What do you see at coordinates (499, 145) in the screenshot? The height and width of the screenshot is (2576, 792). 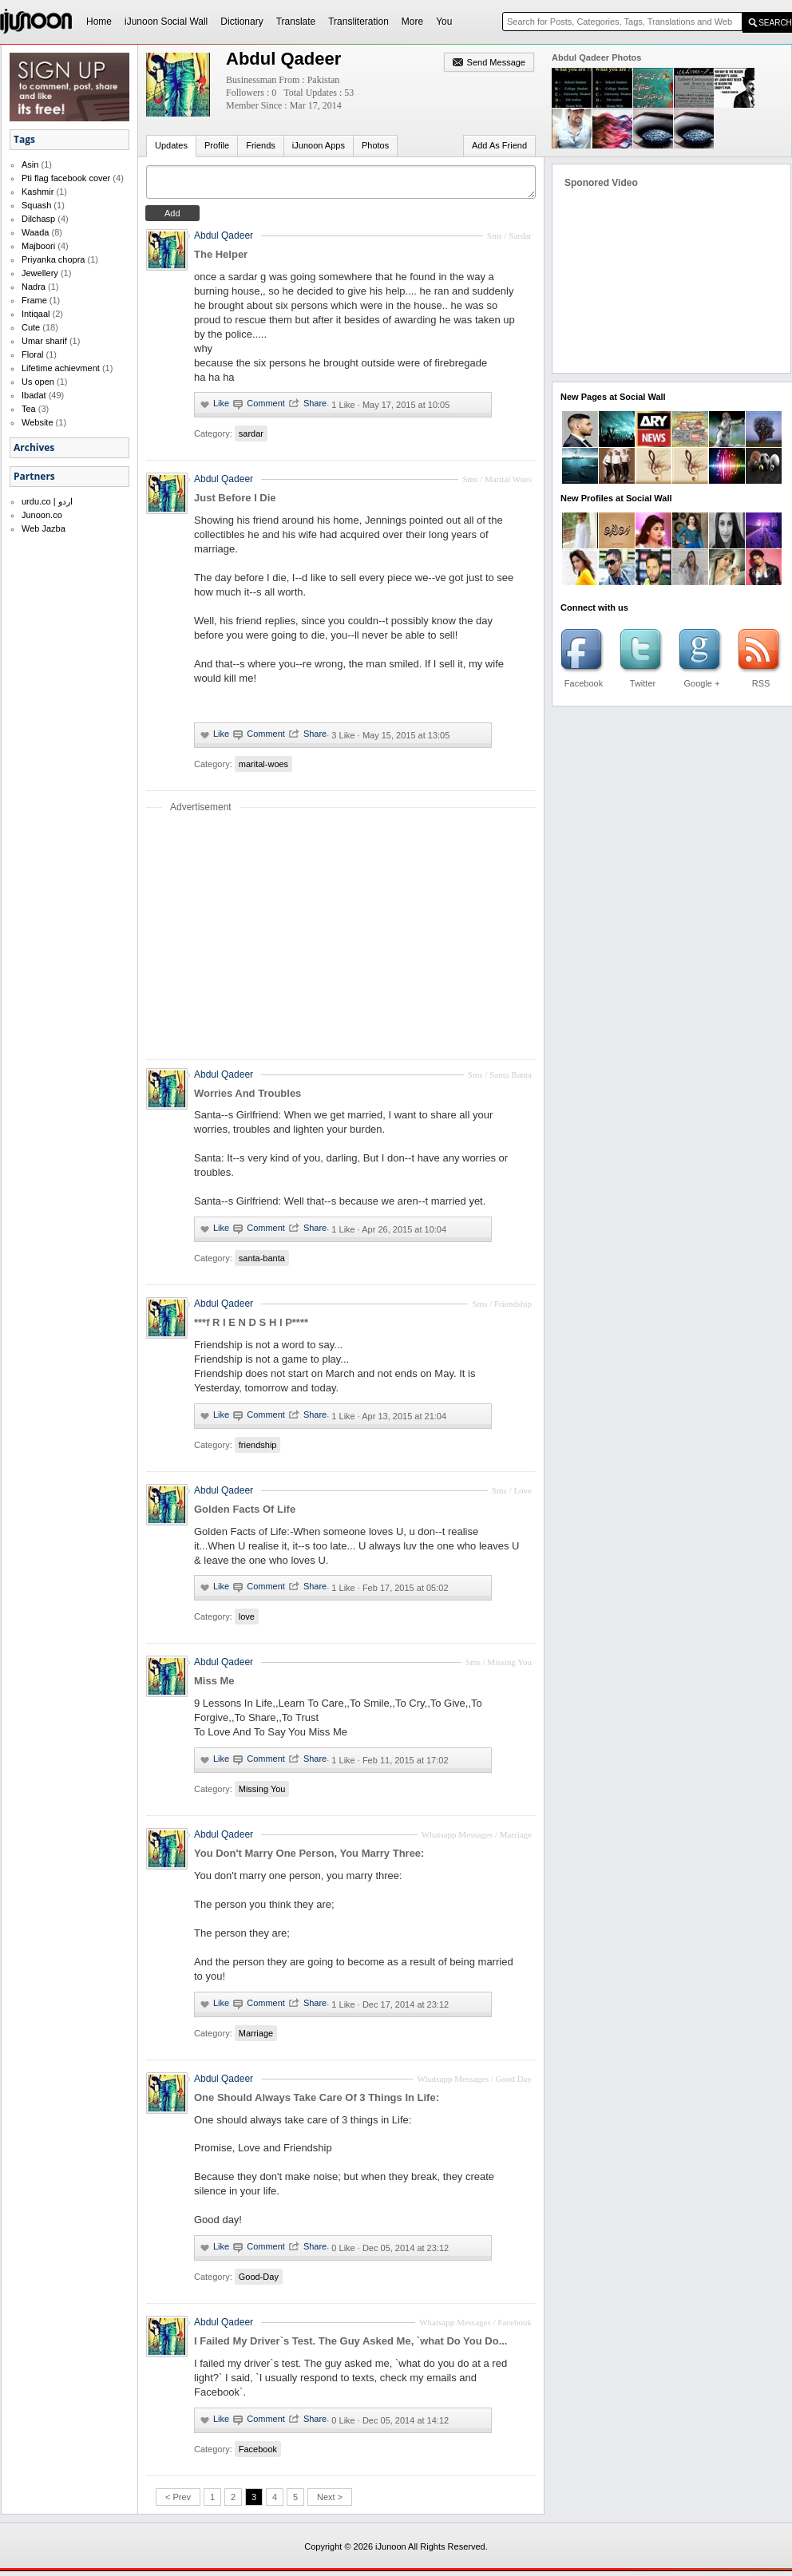 I see `Add As Friend` at bounding box center [499, 145].